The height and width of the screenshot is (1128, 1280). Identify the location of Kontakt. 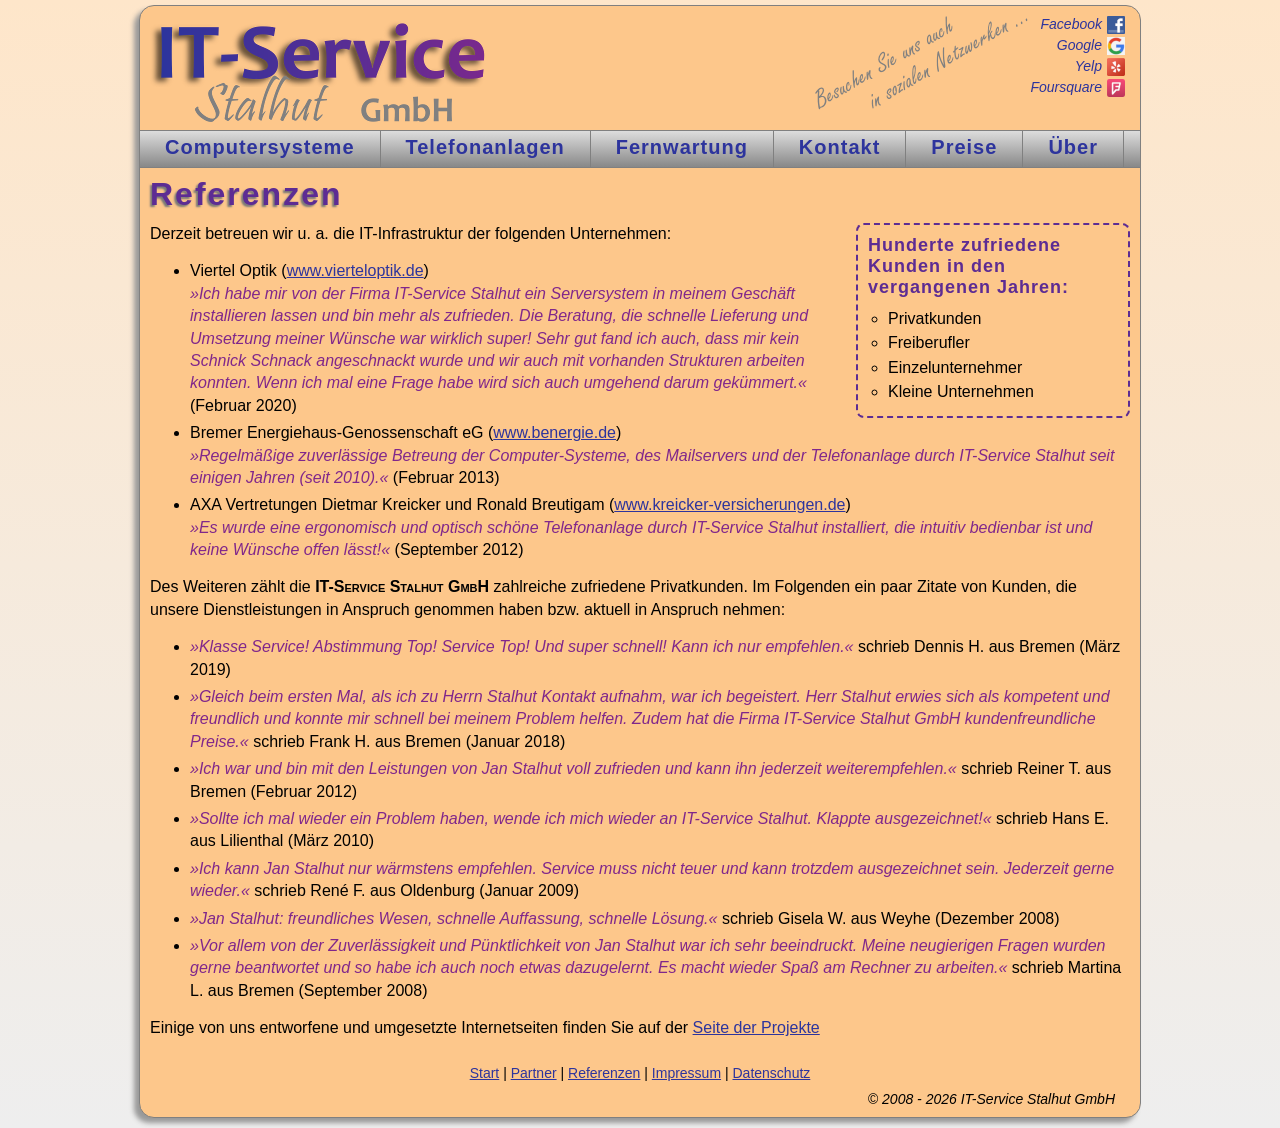
(839, 147).